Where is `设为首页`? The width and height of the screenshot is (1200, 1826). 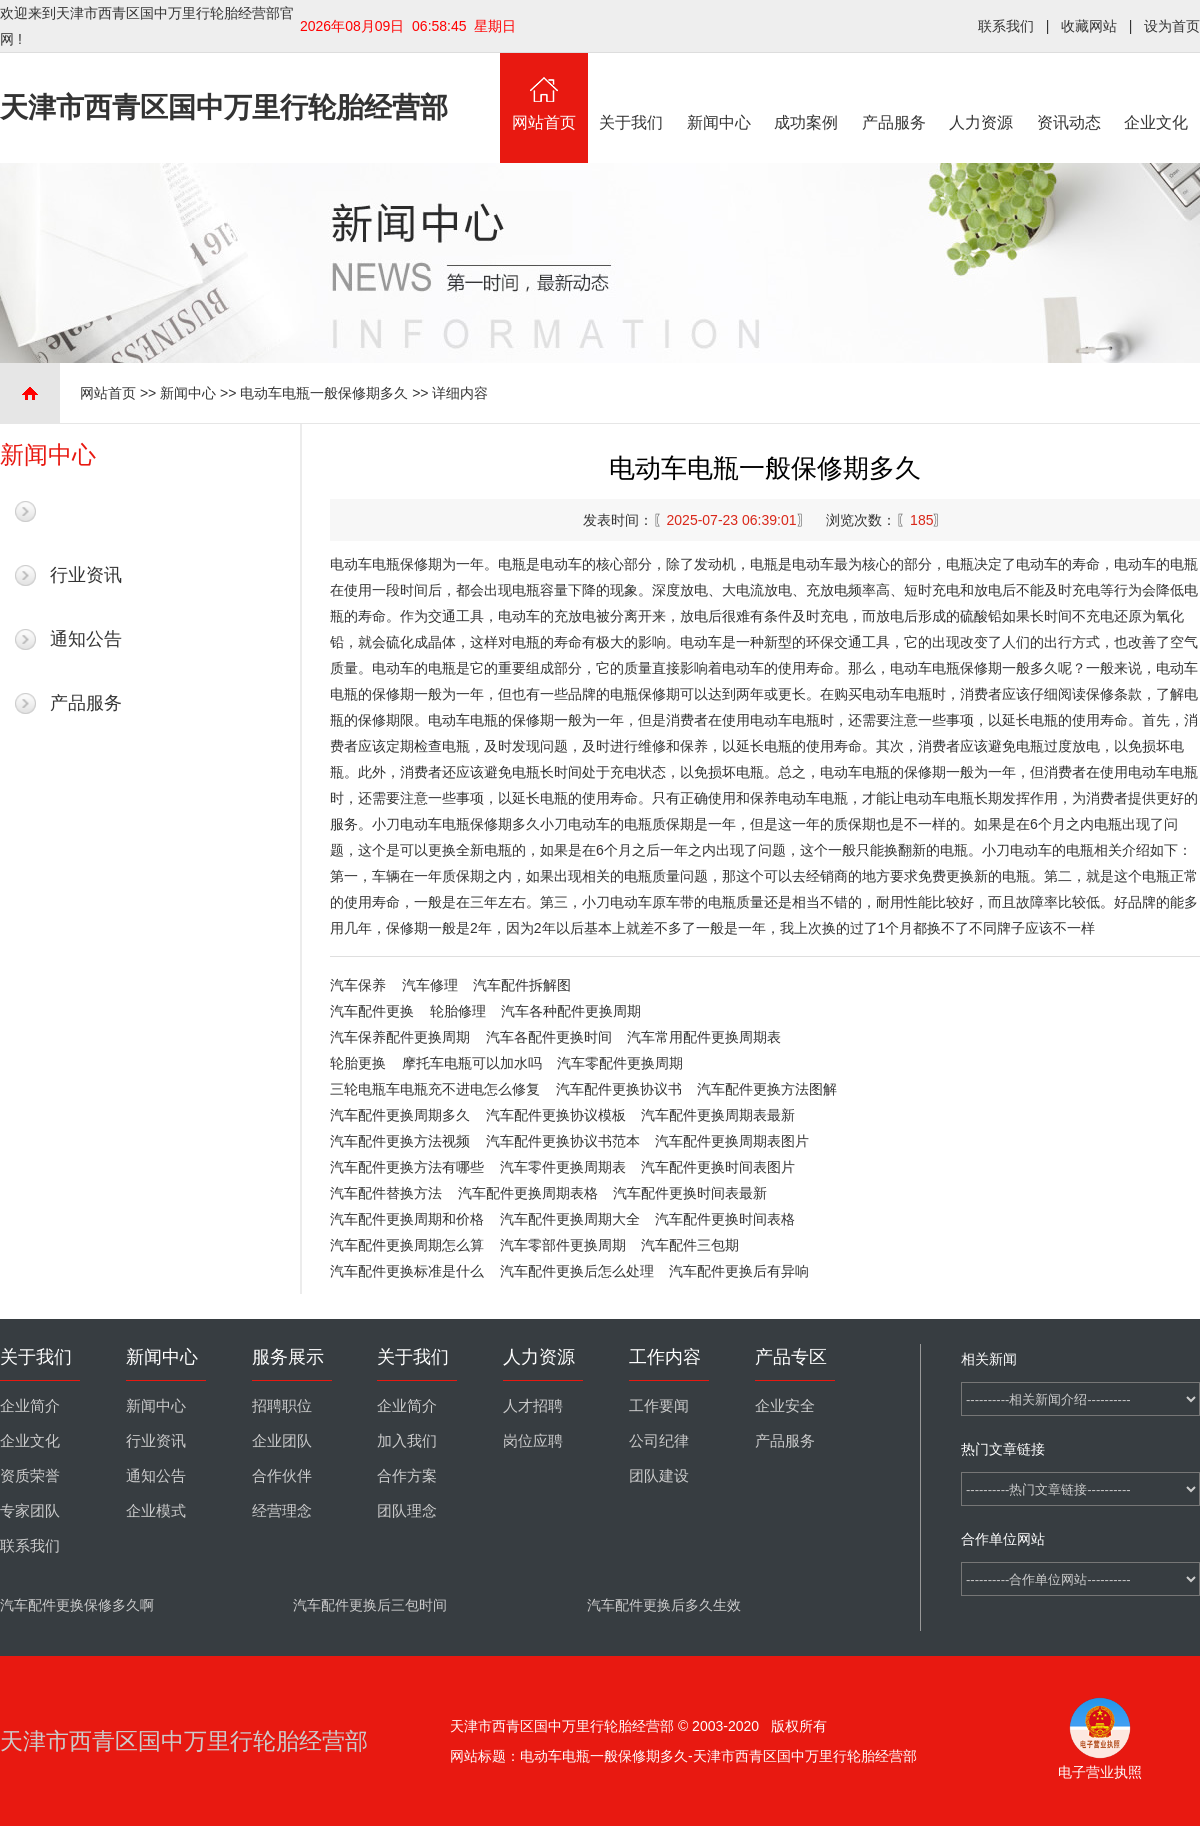
设为首页 is located at coordinates (1172, 26).